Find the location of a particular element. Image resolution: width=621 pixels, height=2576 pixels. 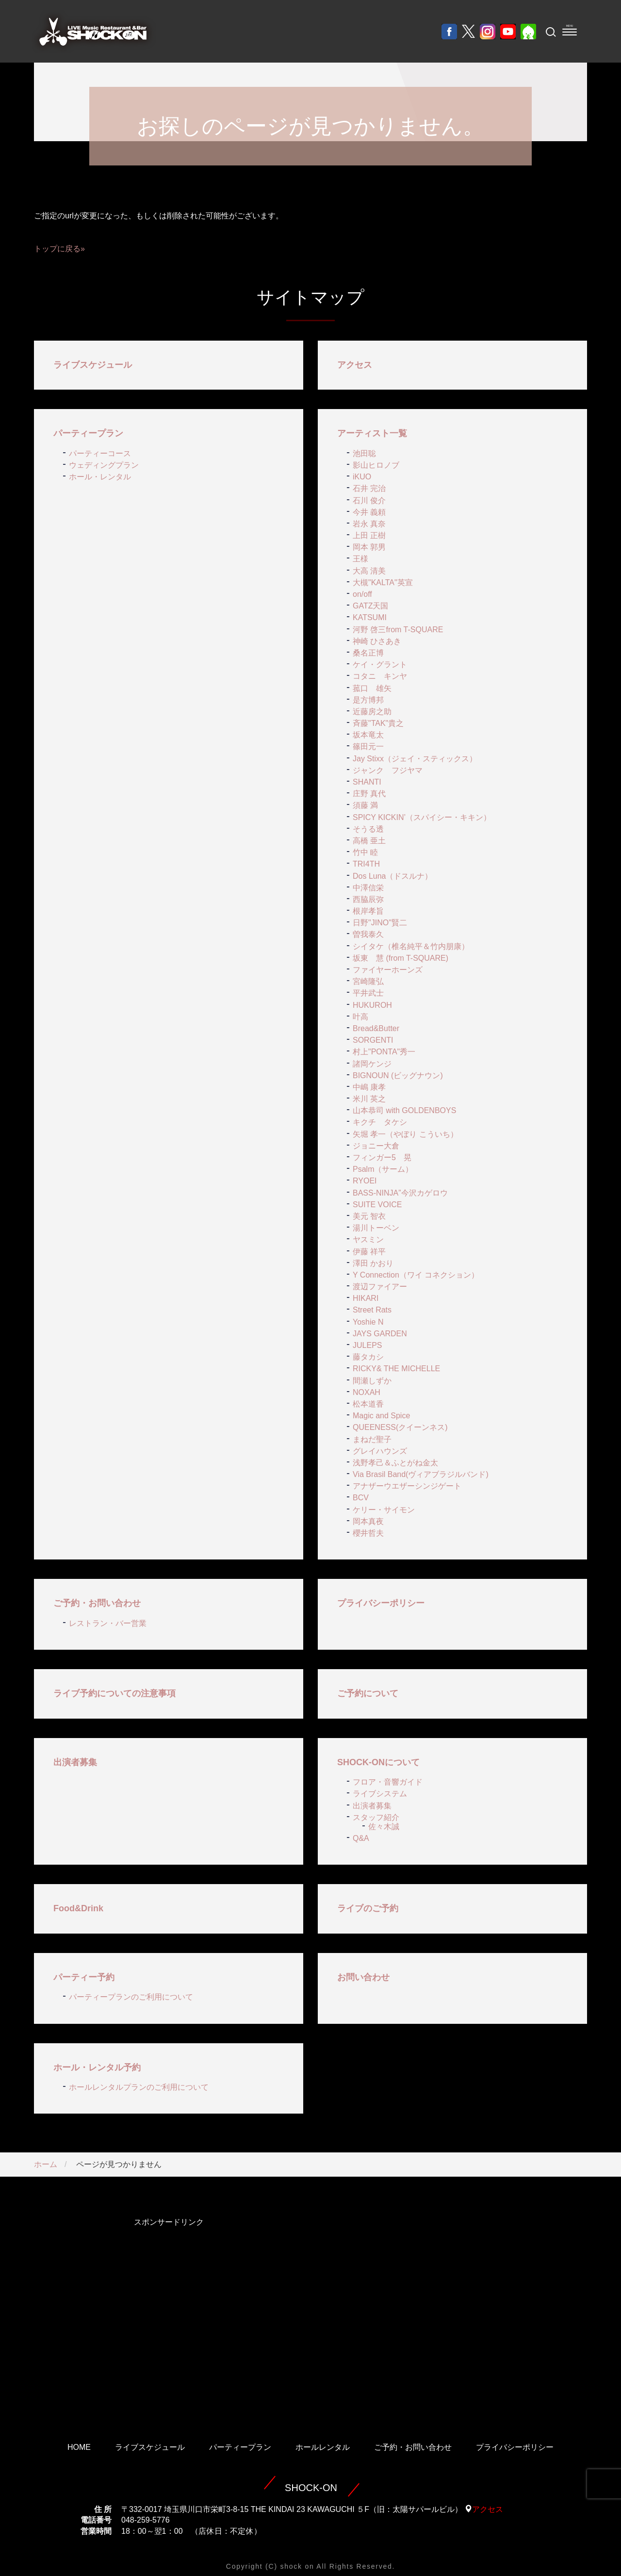

村上"PONTA"秀一 is located at coordinates (384, 1052).